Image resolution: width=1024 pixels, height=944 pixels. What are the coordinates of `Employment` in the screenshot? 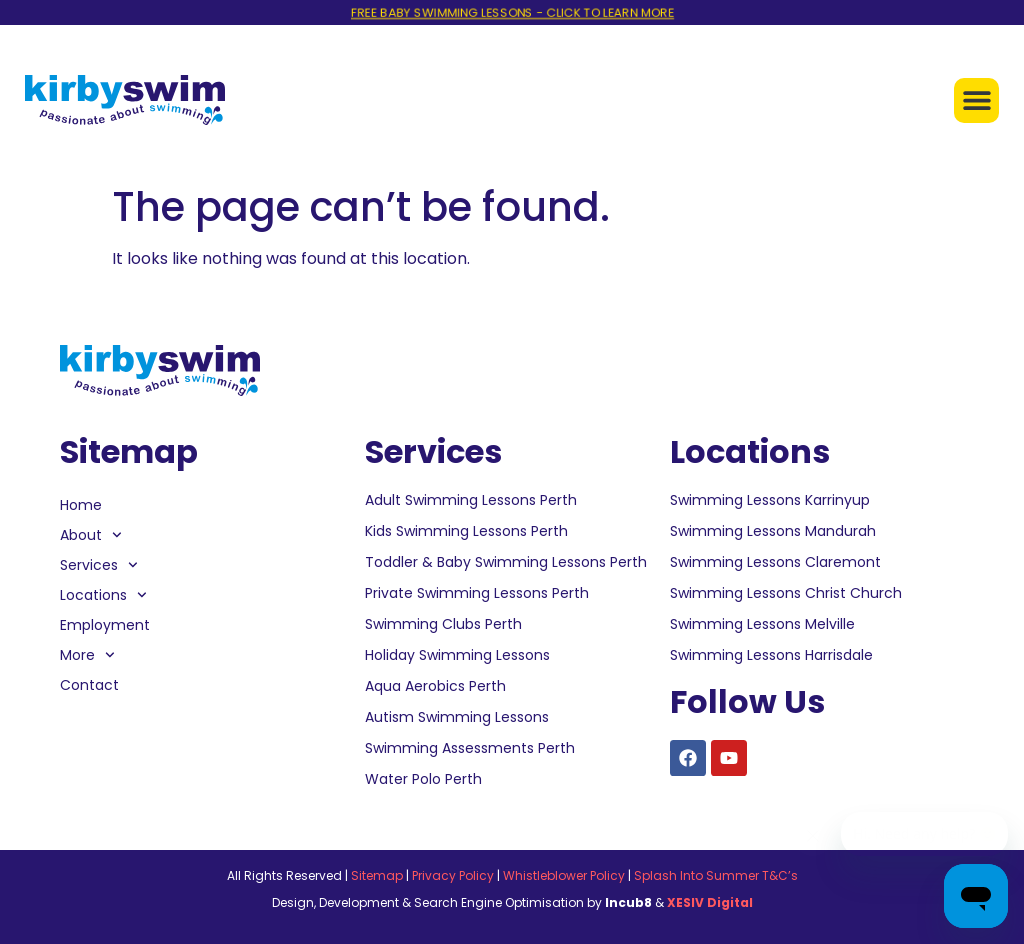 It's located at (105, 625).